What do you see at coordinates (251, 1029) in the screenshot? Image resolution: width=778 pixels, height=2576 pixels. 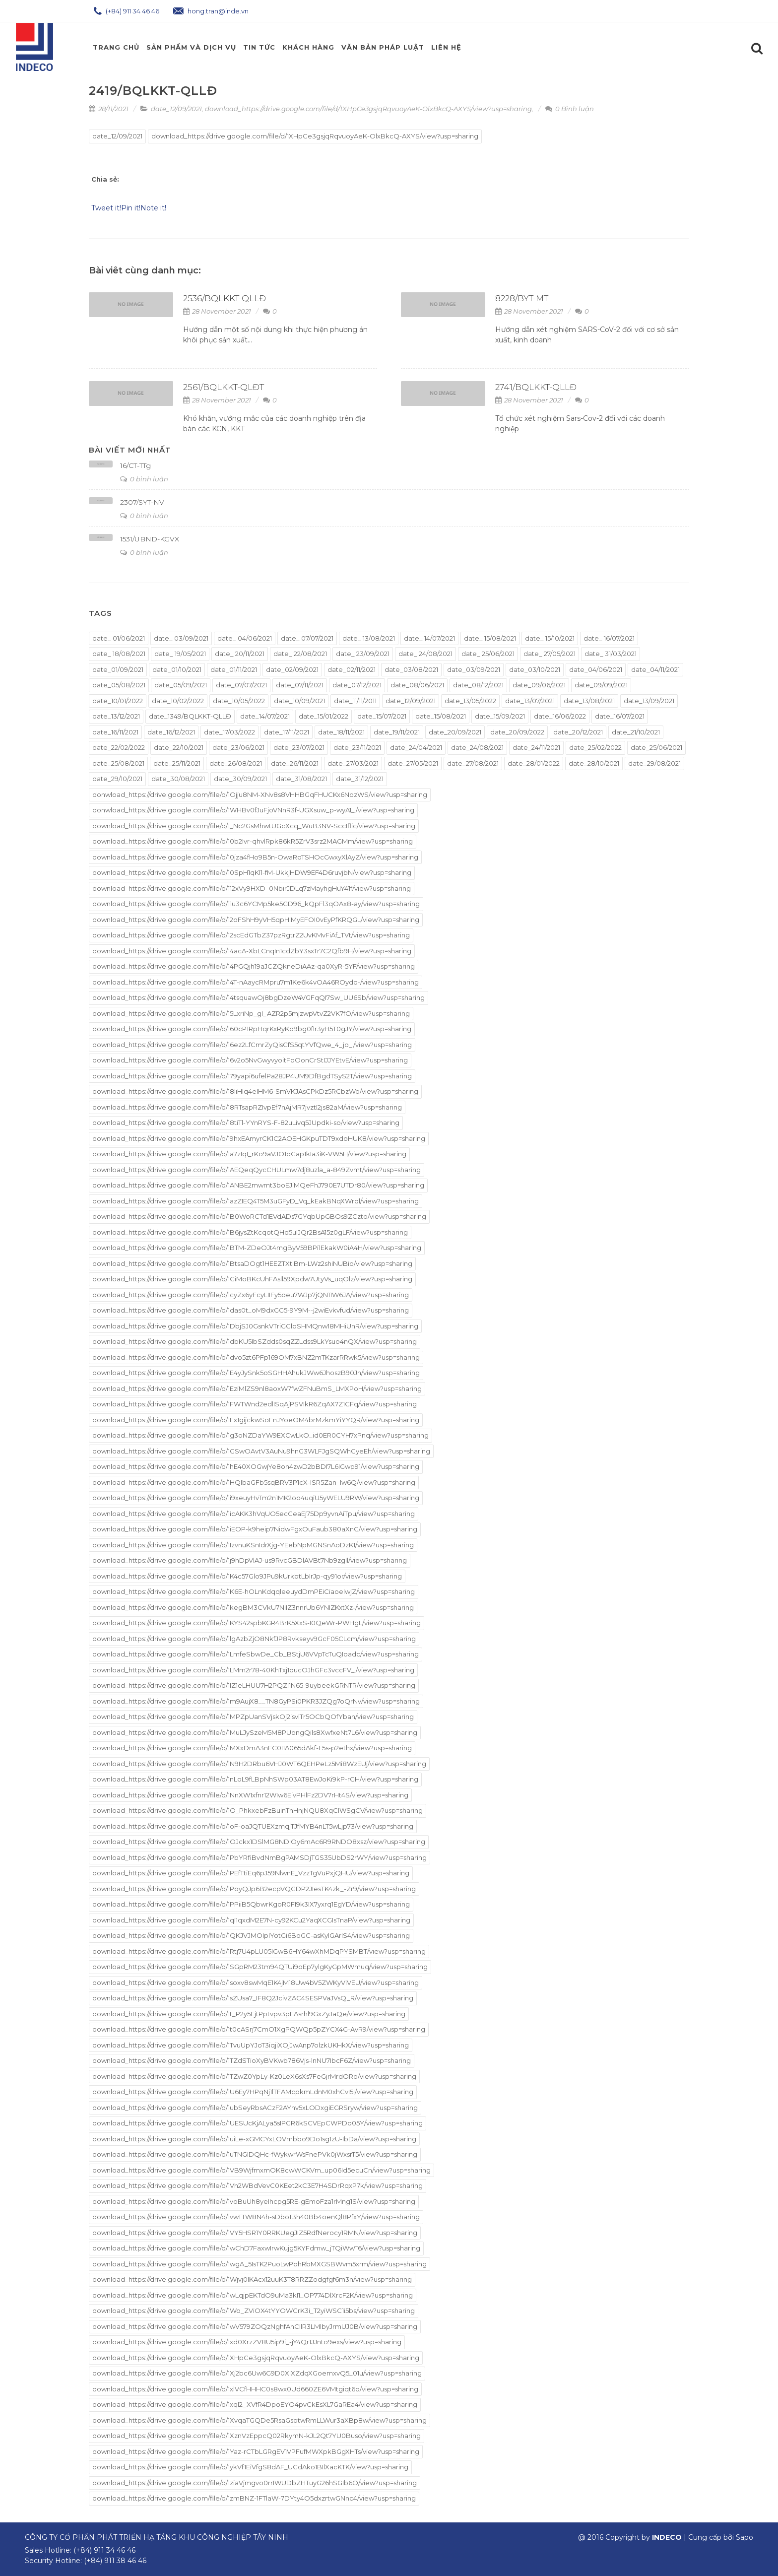 I see `download_https://drive.google.com/file/d/160cP1RpHqrKxRyKd9bg0fIr3yH5T0gJY/view?usp=sharing` at bounding box center [251, 1029].